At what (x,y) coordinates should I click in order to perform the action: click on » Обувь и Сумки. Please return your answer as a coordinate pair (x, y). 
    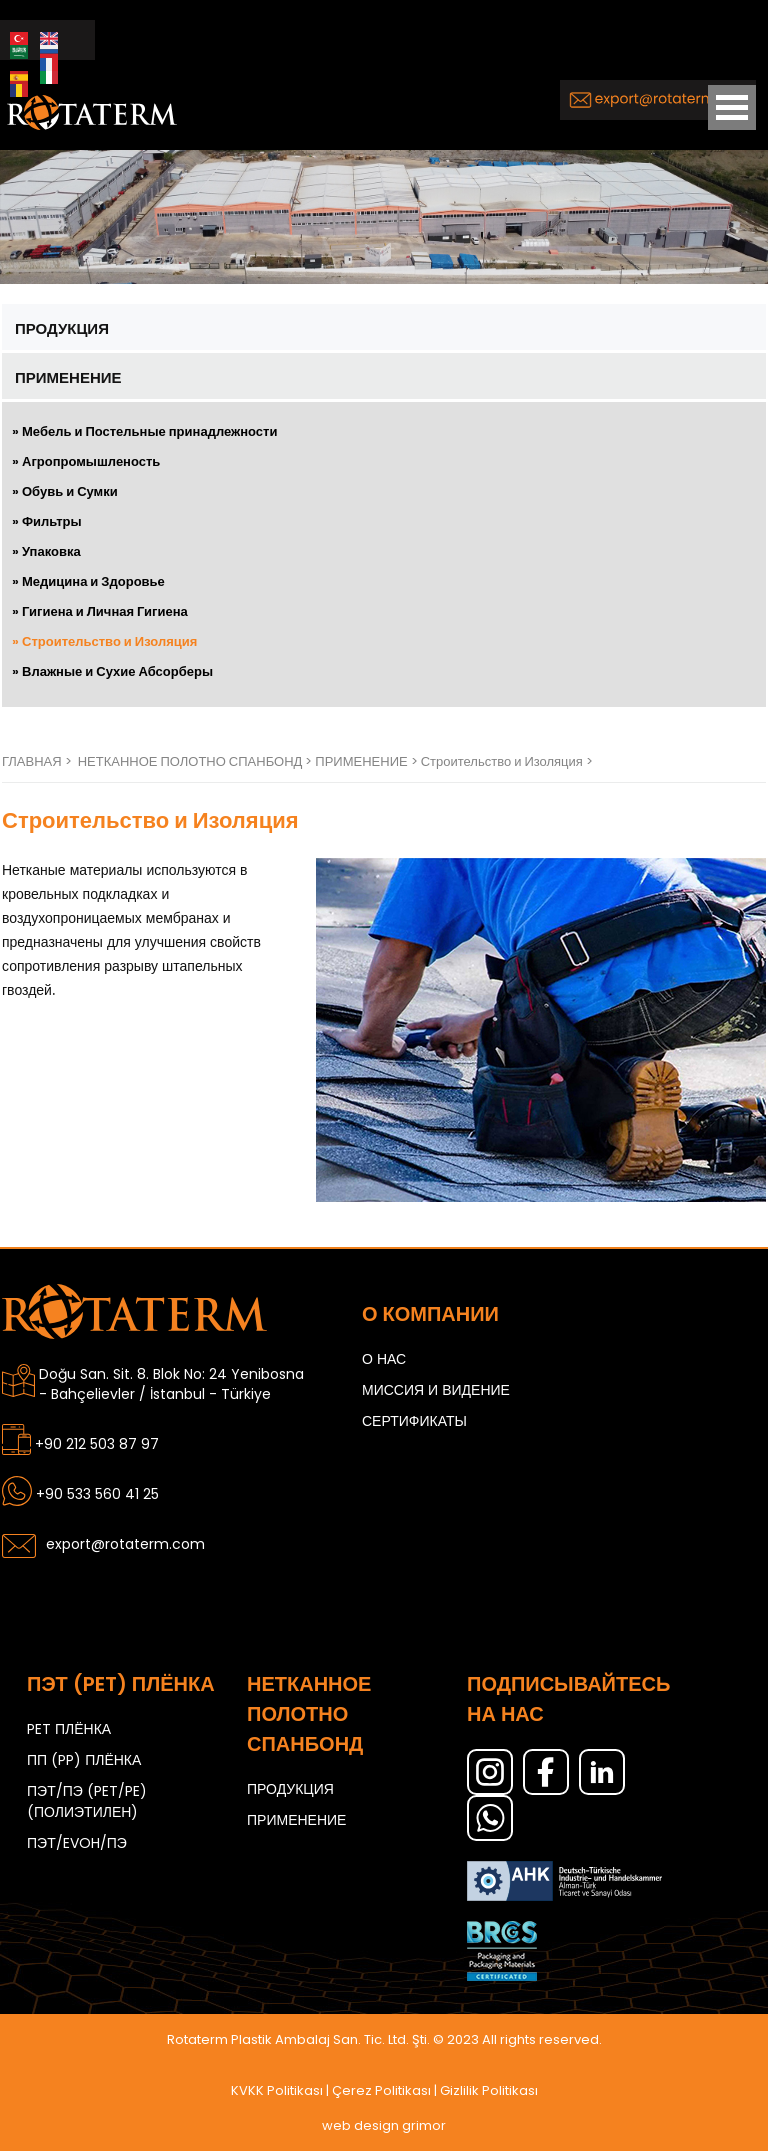
    Looking at the image, I should click on (65, 491).